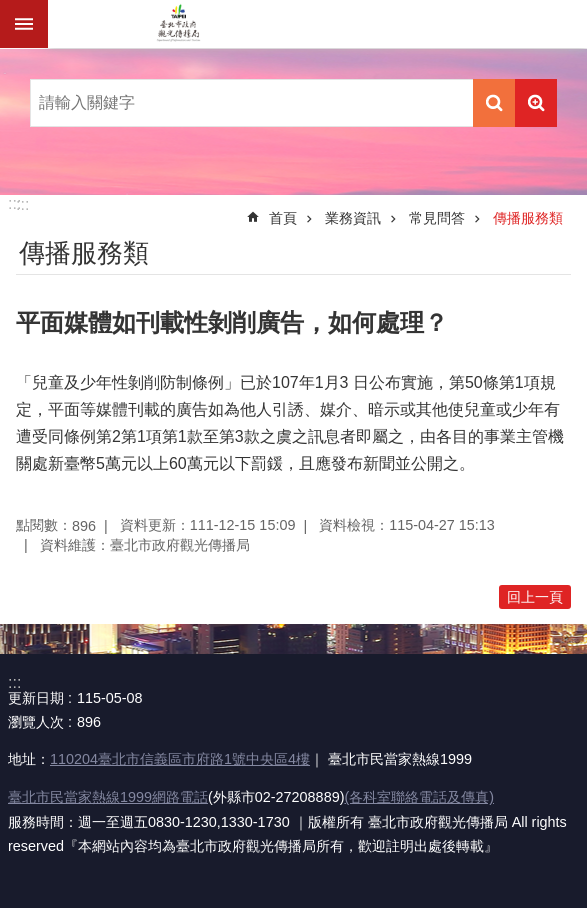 This screenshot has width=587, height=908. Describe the element at coordinates (24, 24) in the screenshot. I see `網站索引 [button]` at that location.